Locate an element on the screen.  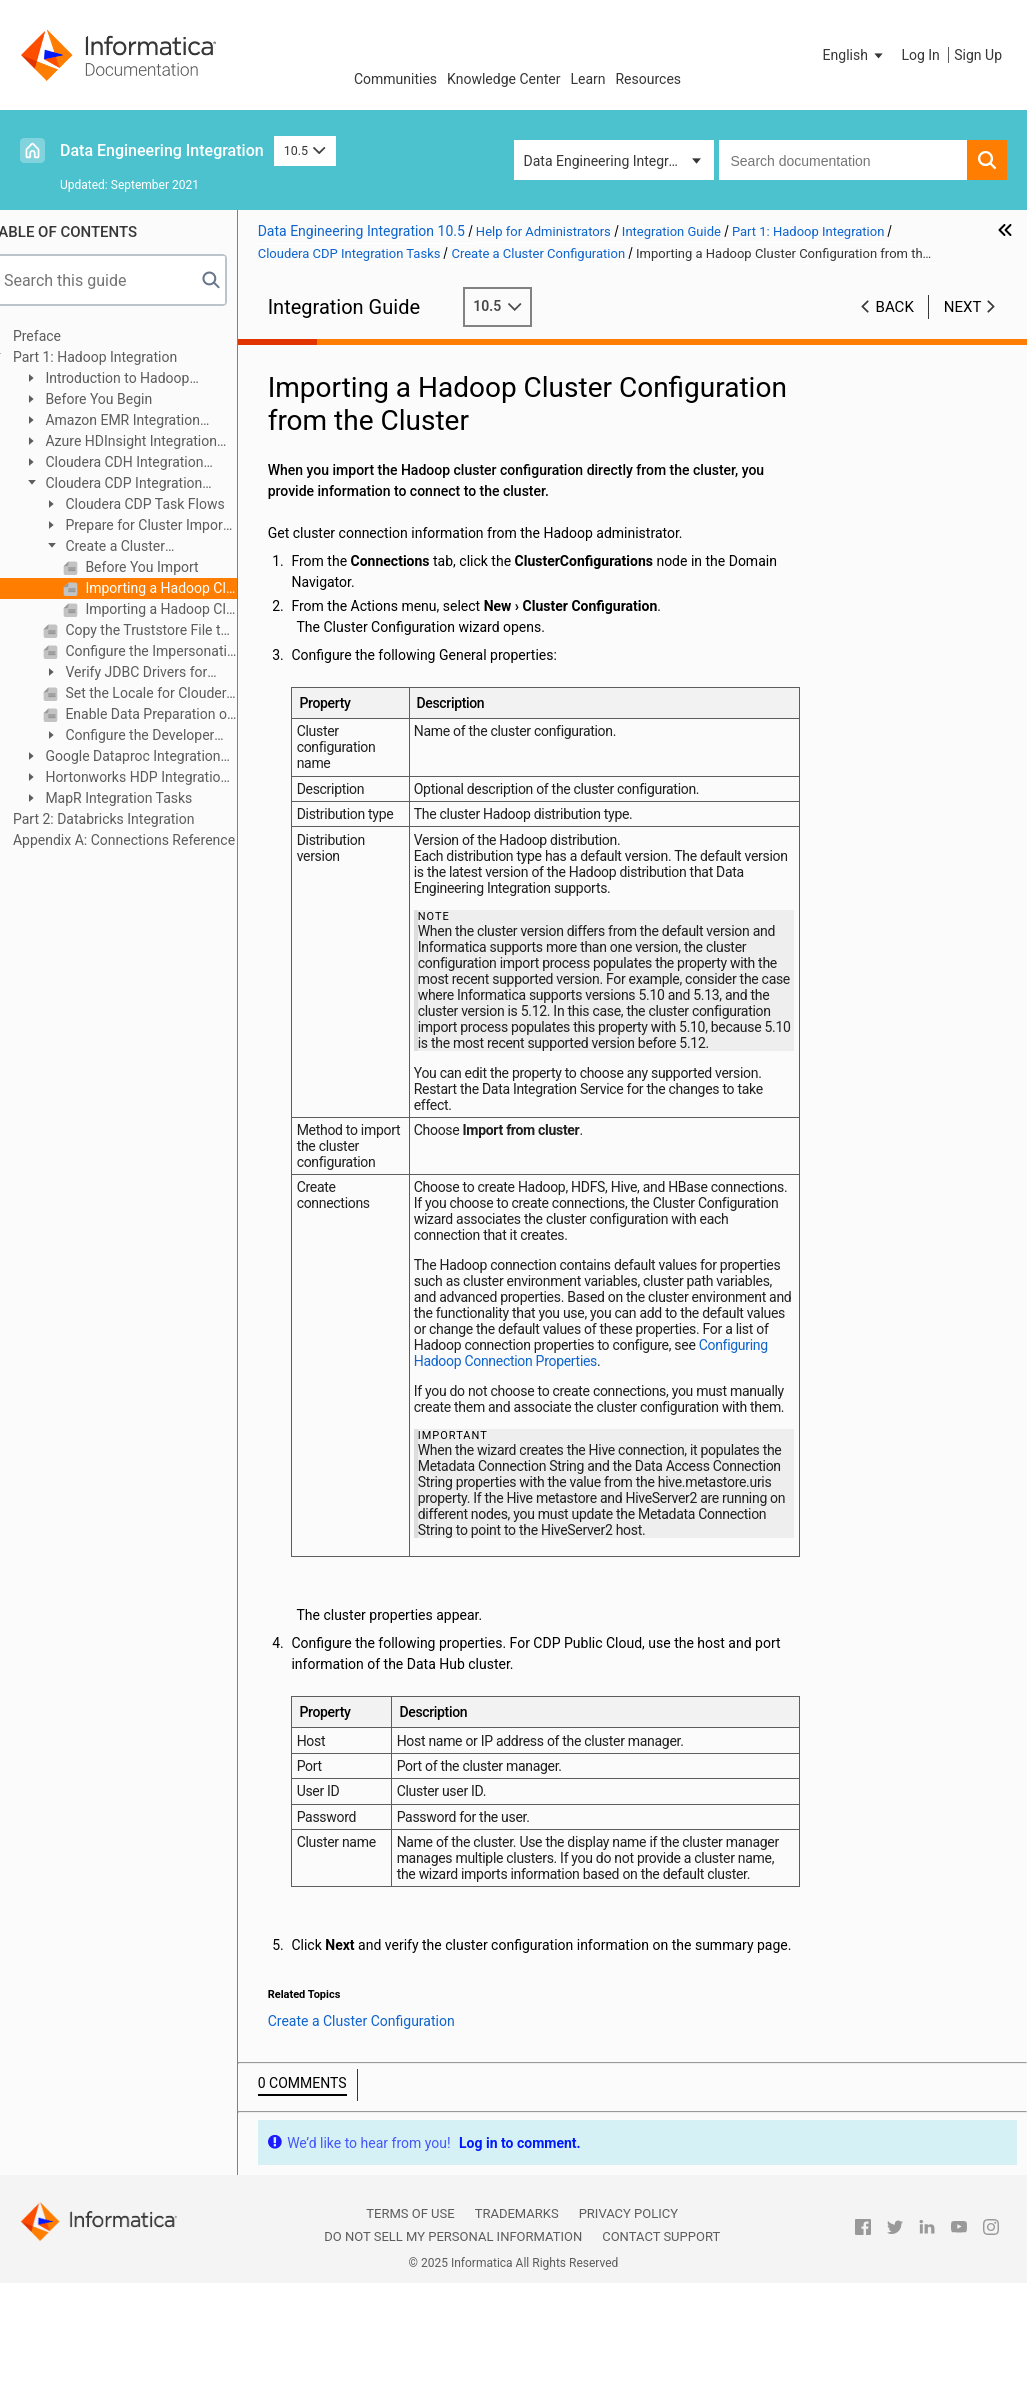
Terms of Use is located at coordinates (410, 2298).